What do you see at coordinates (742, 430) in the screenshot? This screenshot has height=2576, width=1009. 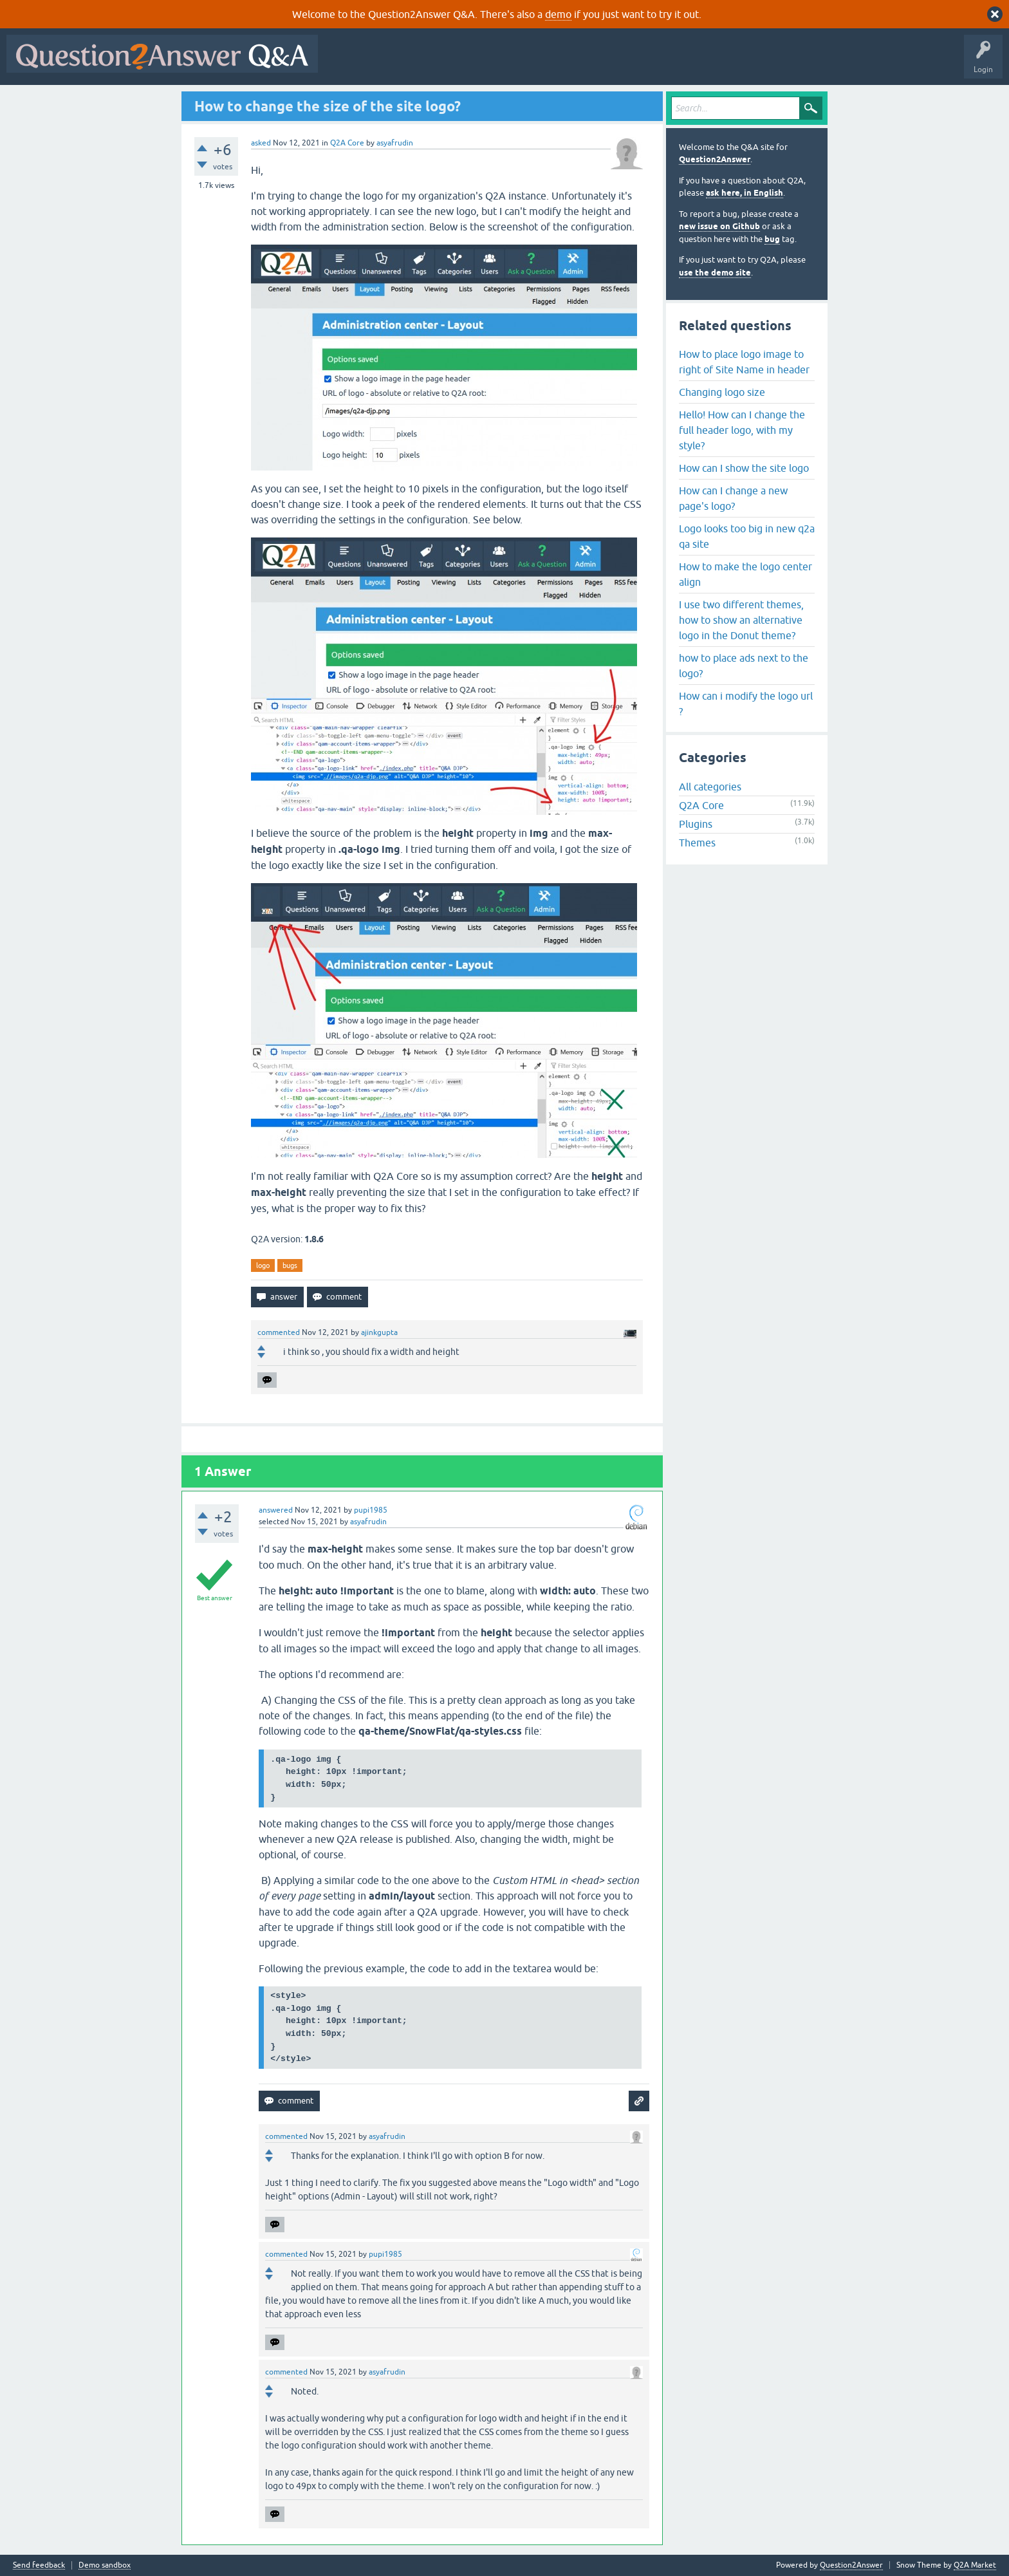 I see `Hello! How can I change the full header logo, with my style?` at bounding box center [742, 430].